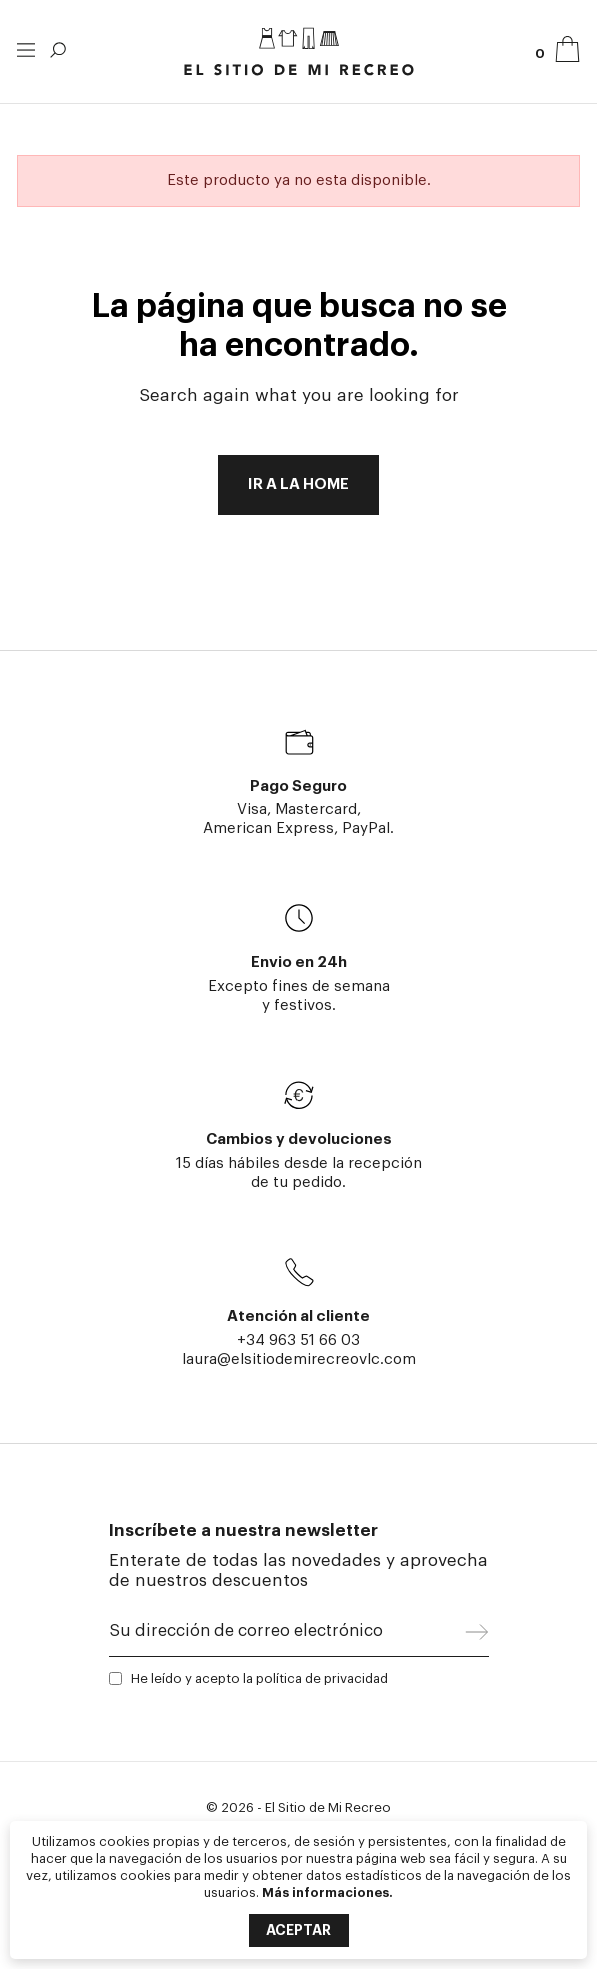 Image resolution: width=597 pixels, height=1969 pixels. Describe the element at coordinates (327, 1892) in the screenshot. I see `Más informaciones.` at that location.